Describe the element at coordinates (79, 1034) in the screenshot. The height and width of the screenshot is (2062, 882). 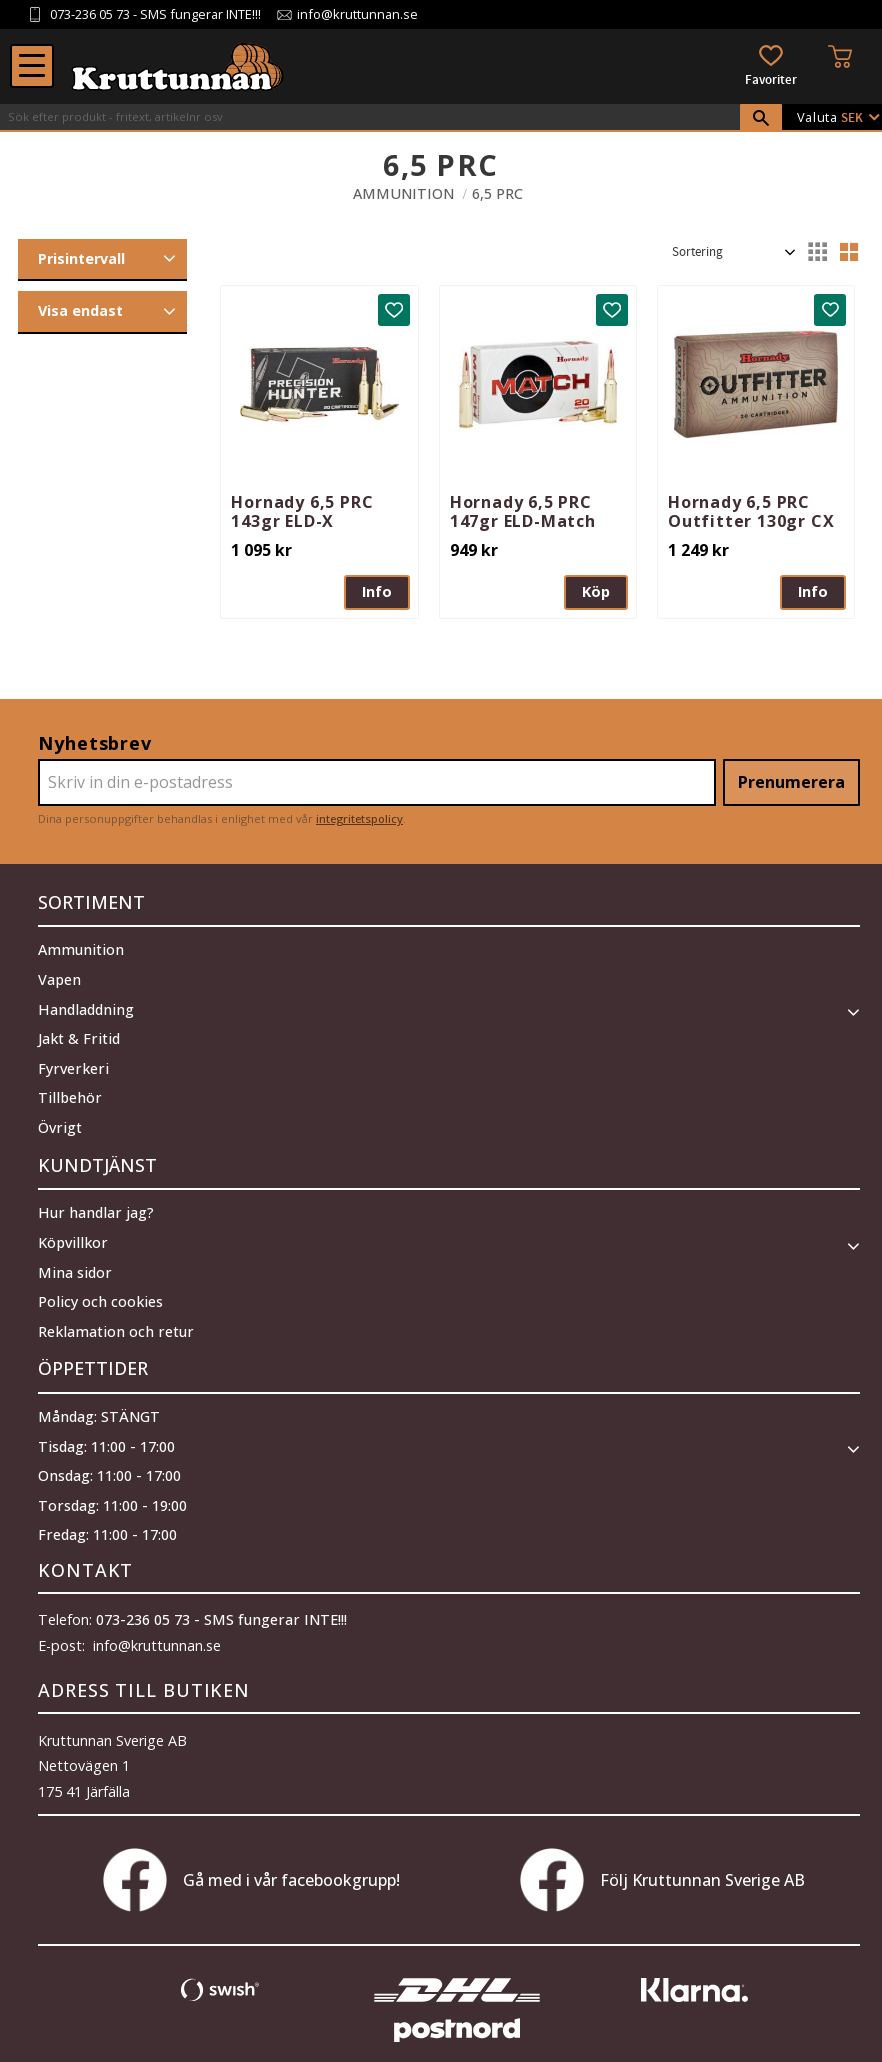
I see `Jakt & Fritid [menuitem]` at that location.